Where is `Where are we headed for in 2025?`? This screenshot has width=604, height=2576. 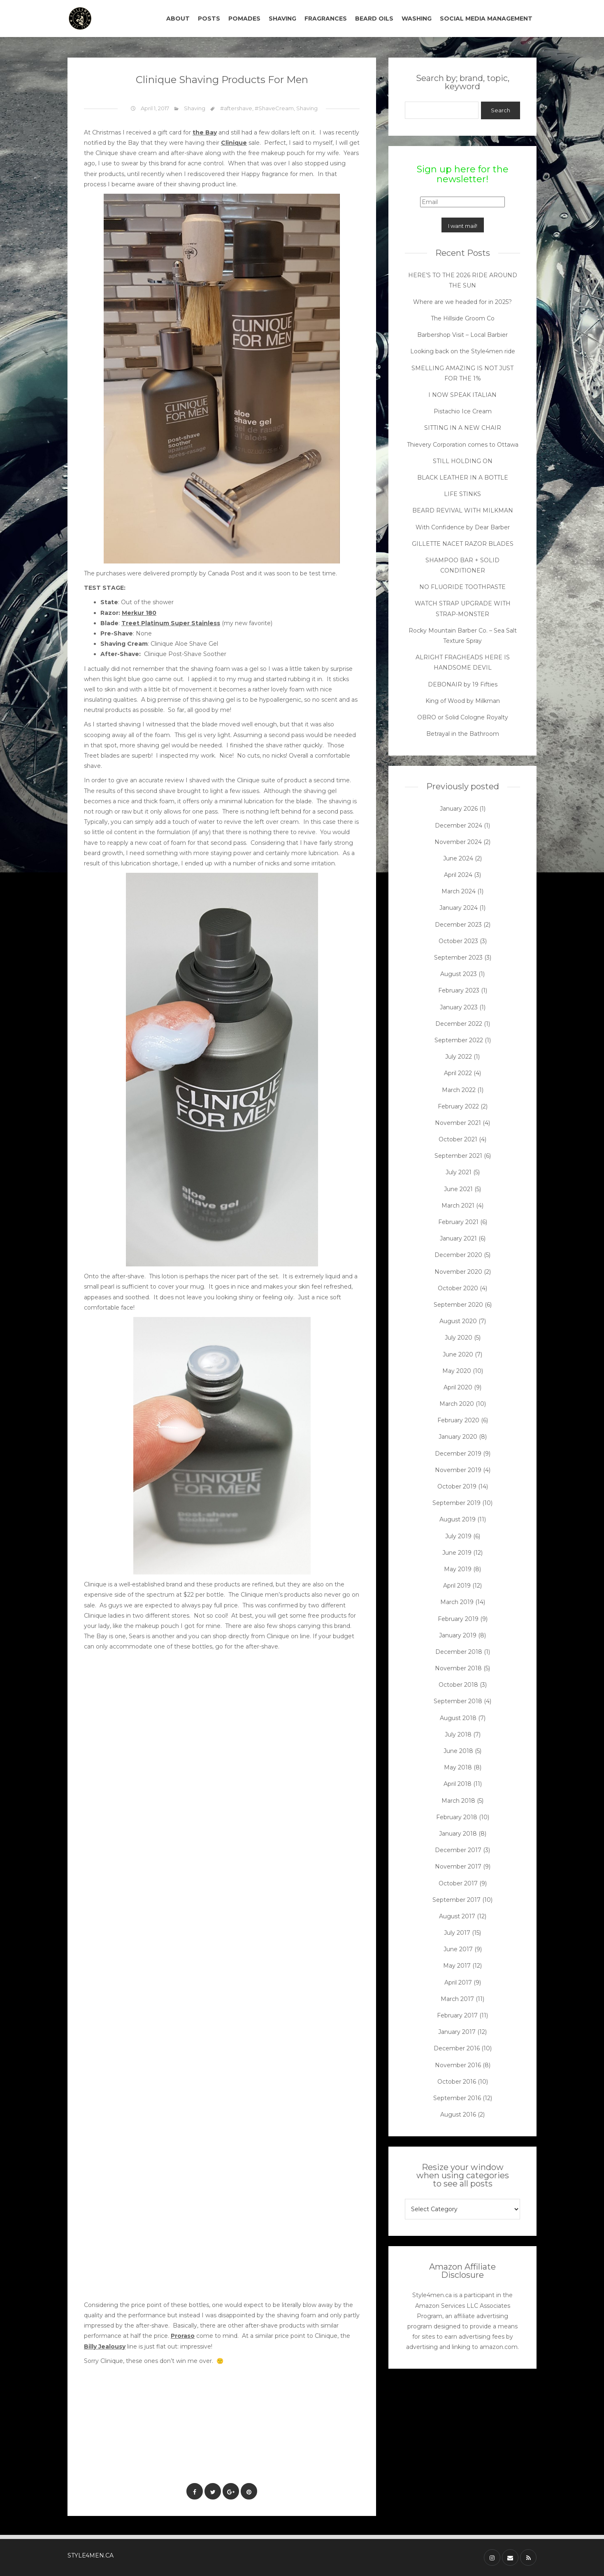
Where are we headed for in 2025? is located at coordinates (462, 302).